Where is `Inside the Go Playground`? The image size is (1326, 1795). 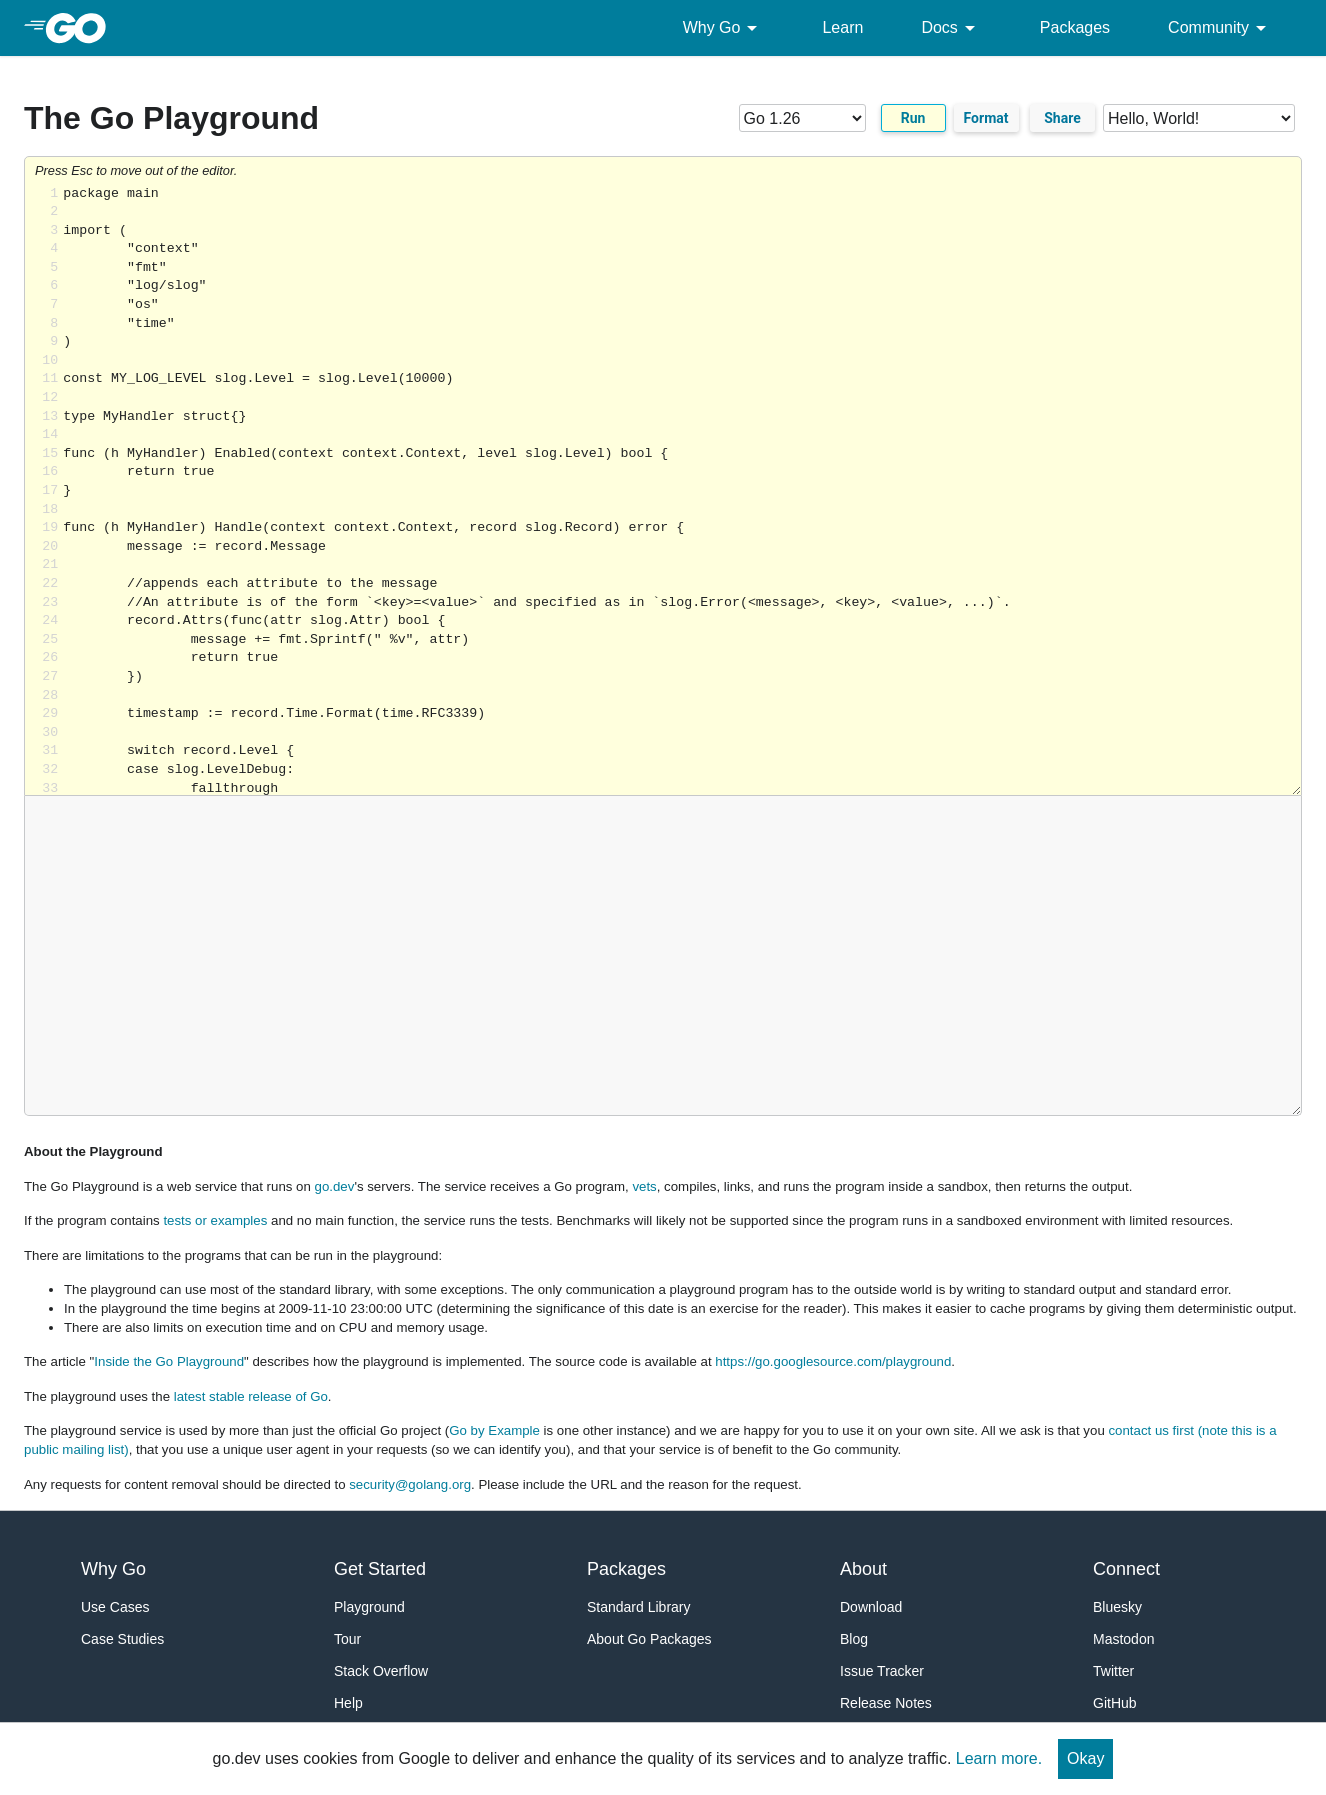
Inside the Go Playground is located at coordinates (169, 1361).